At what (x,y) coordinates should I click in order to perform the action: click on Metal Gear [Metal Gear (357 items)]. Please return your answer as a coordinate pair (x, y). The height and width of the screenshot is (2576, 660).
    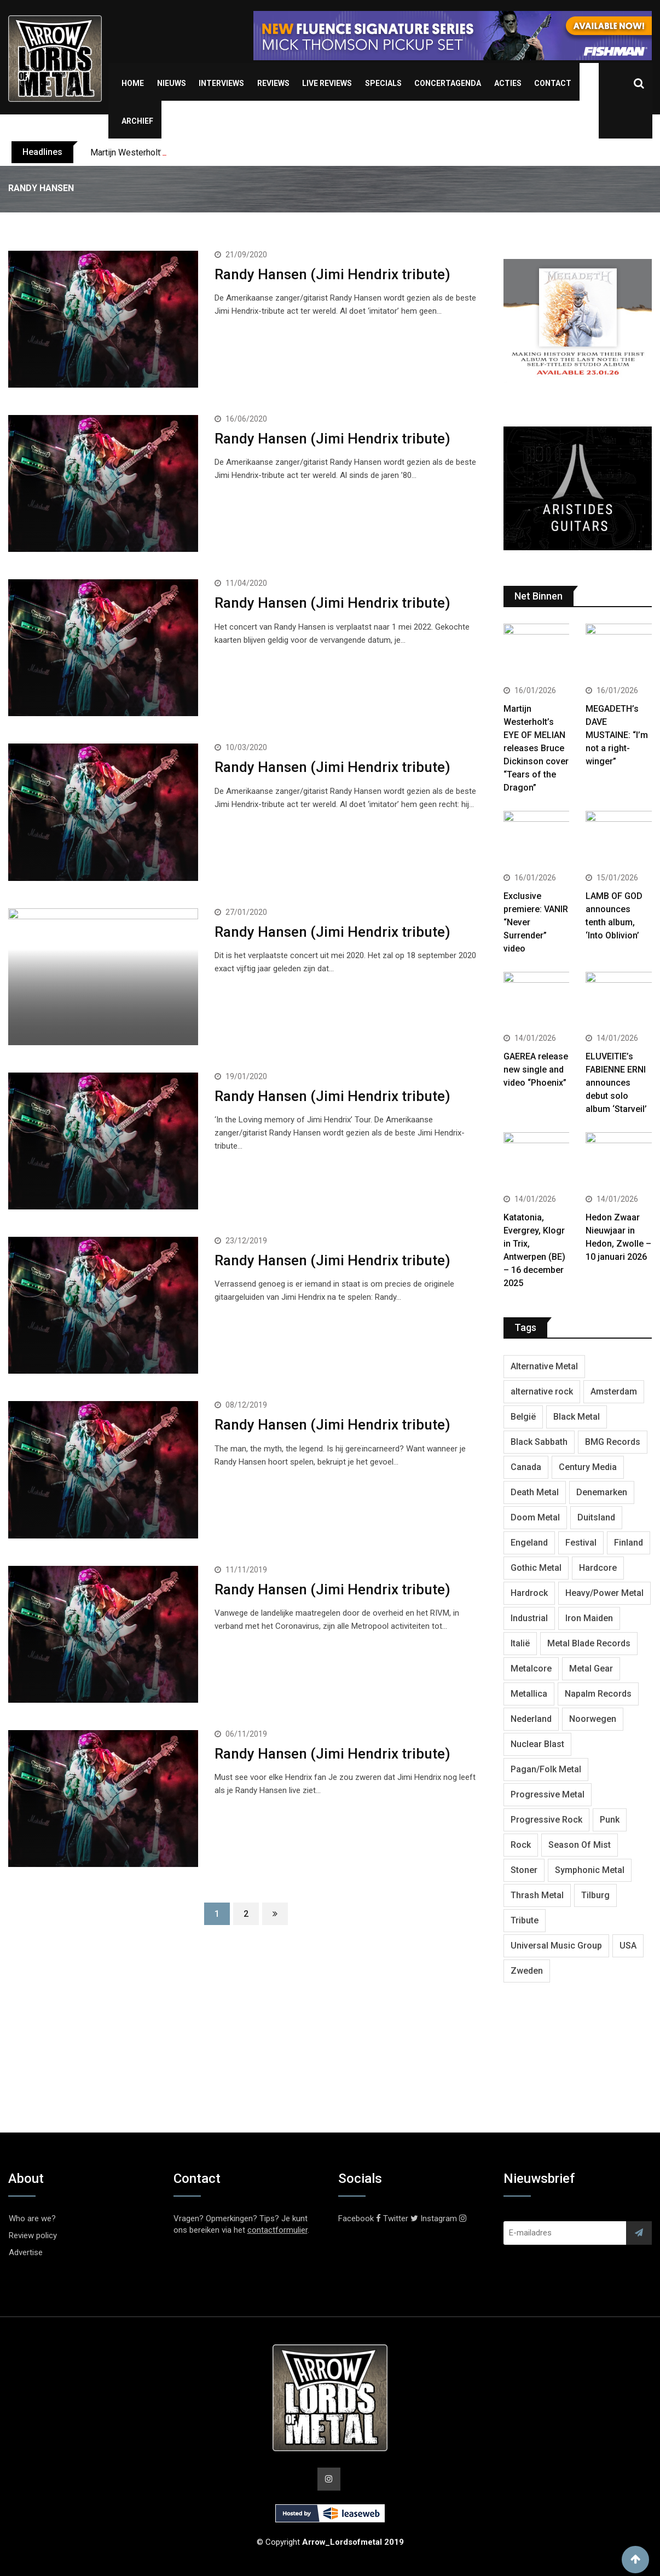
    Looking at the image, I should click on (591, 1668).